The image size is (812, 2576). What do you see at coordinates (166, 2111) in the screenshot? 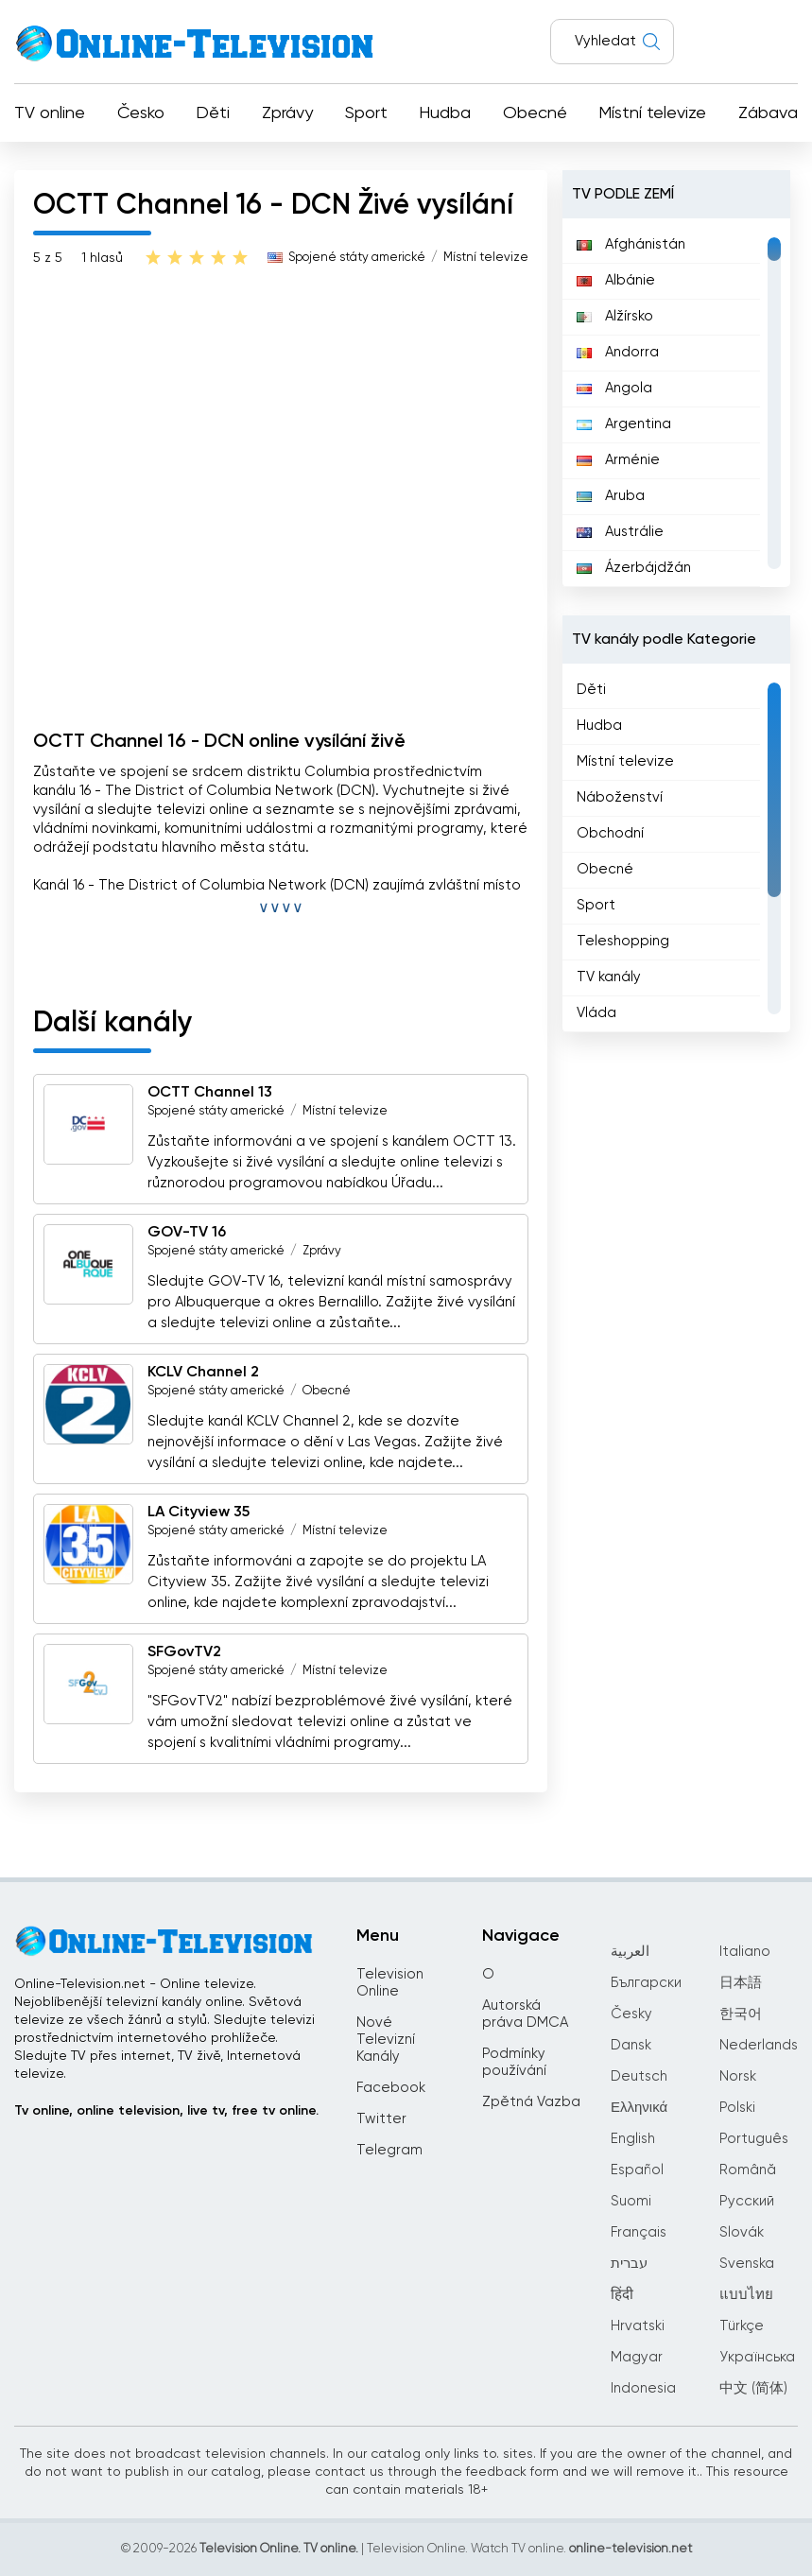
I see `Tv online, online television, live tv, free tv online.` at bounding box center [166, 2111].